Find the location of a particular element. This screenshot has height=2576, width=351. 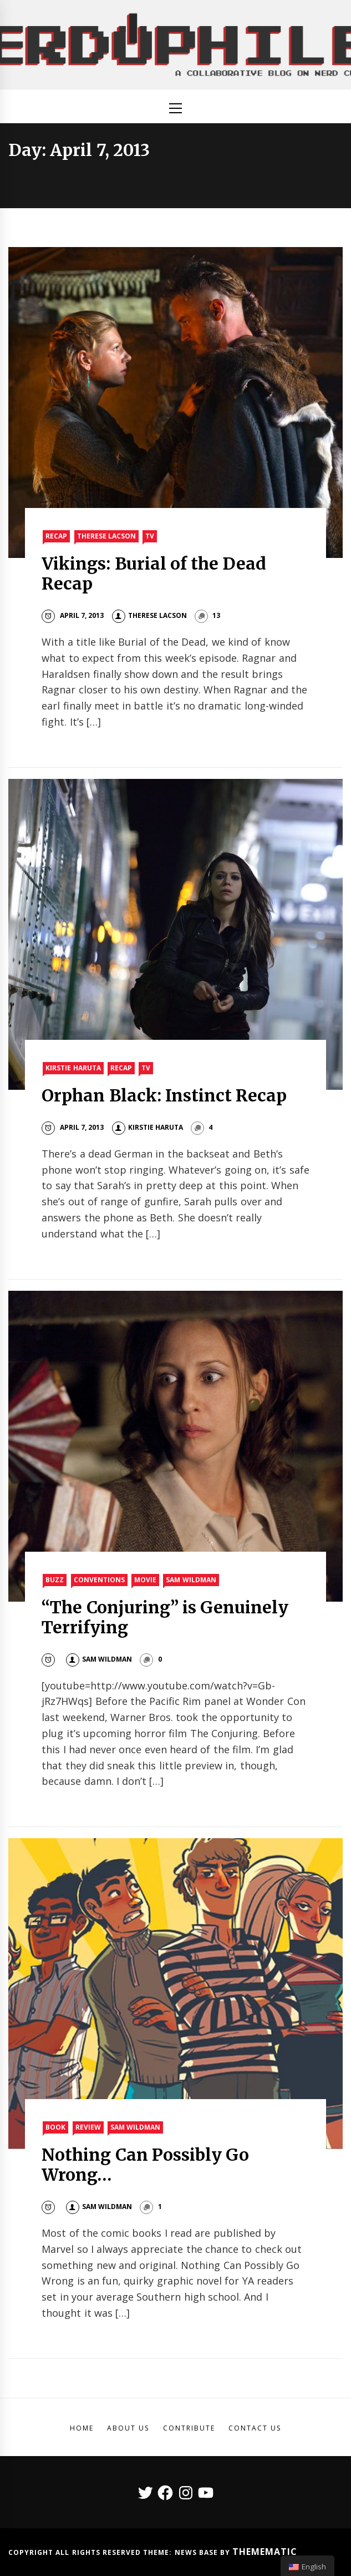

Kirstie Haruta is located at coordinates (72, 1068).